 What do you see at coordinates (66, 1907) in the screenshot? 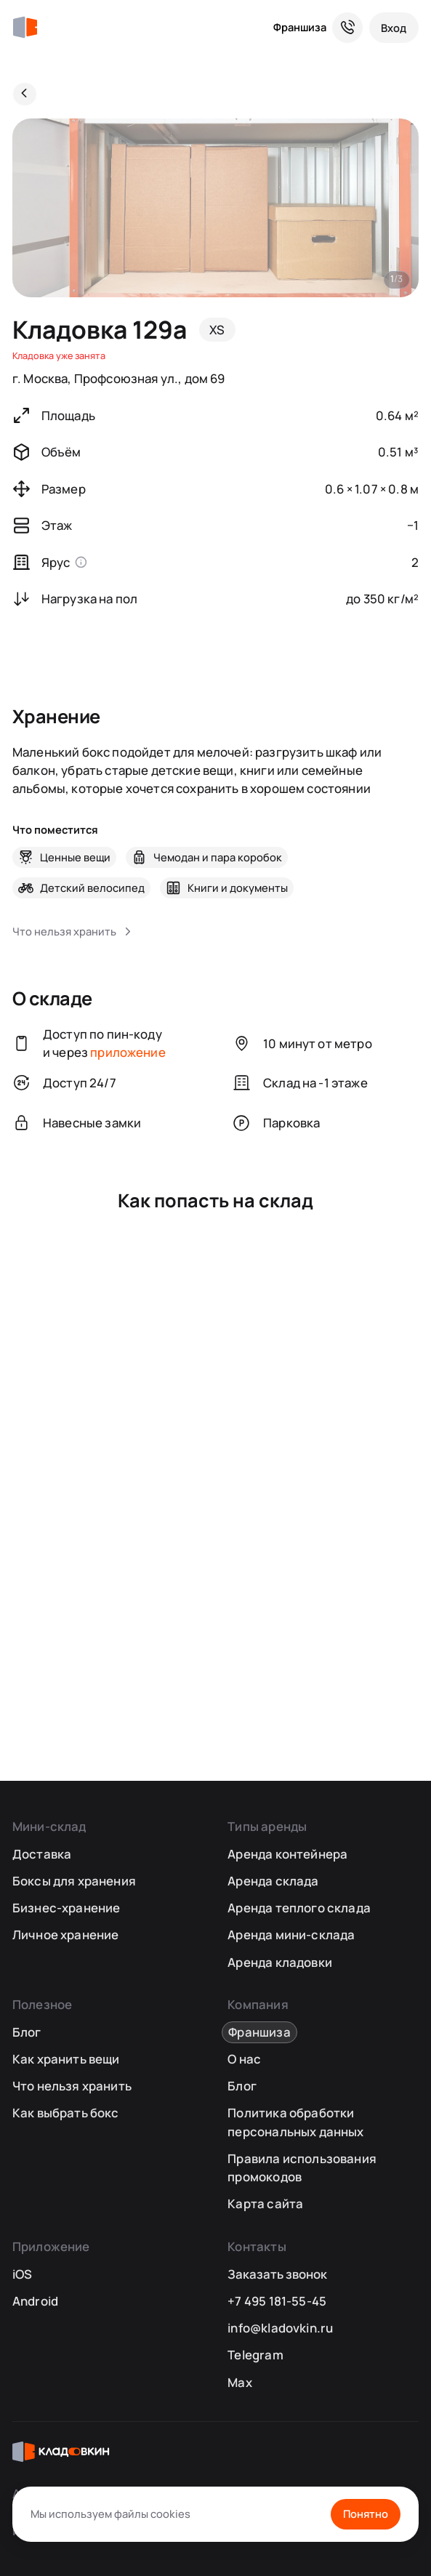
I see `Бизнес-хранение` at bounding box center [66, 1907].